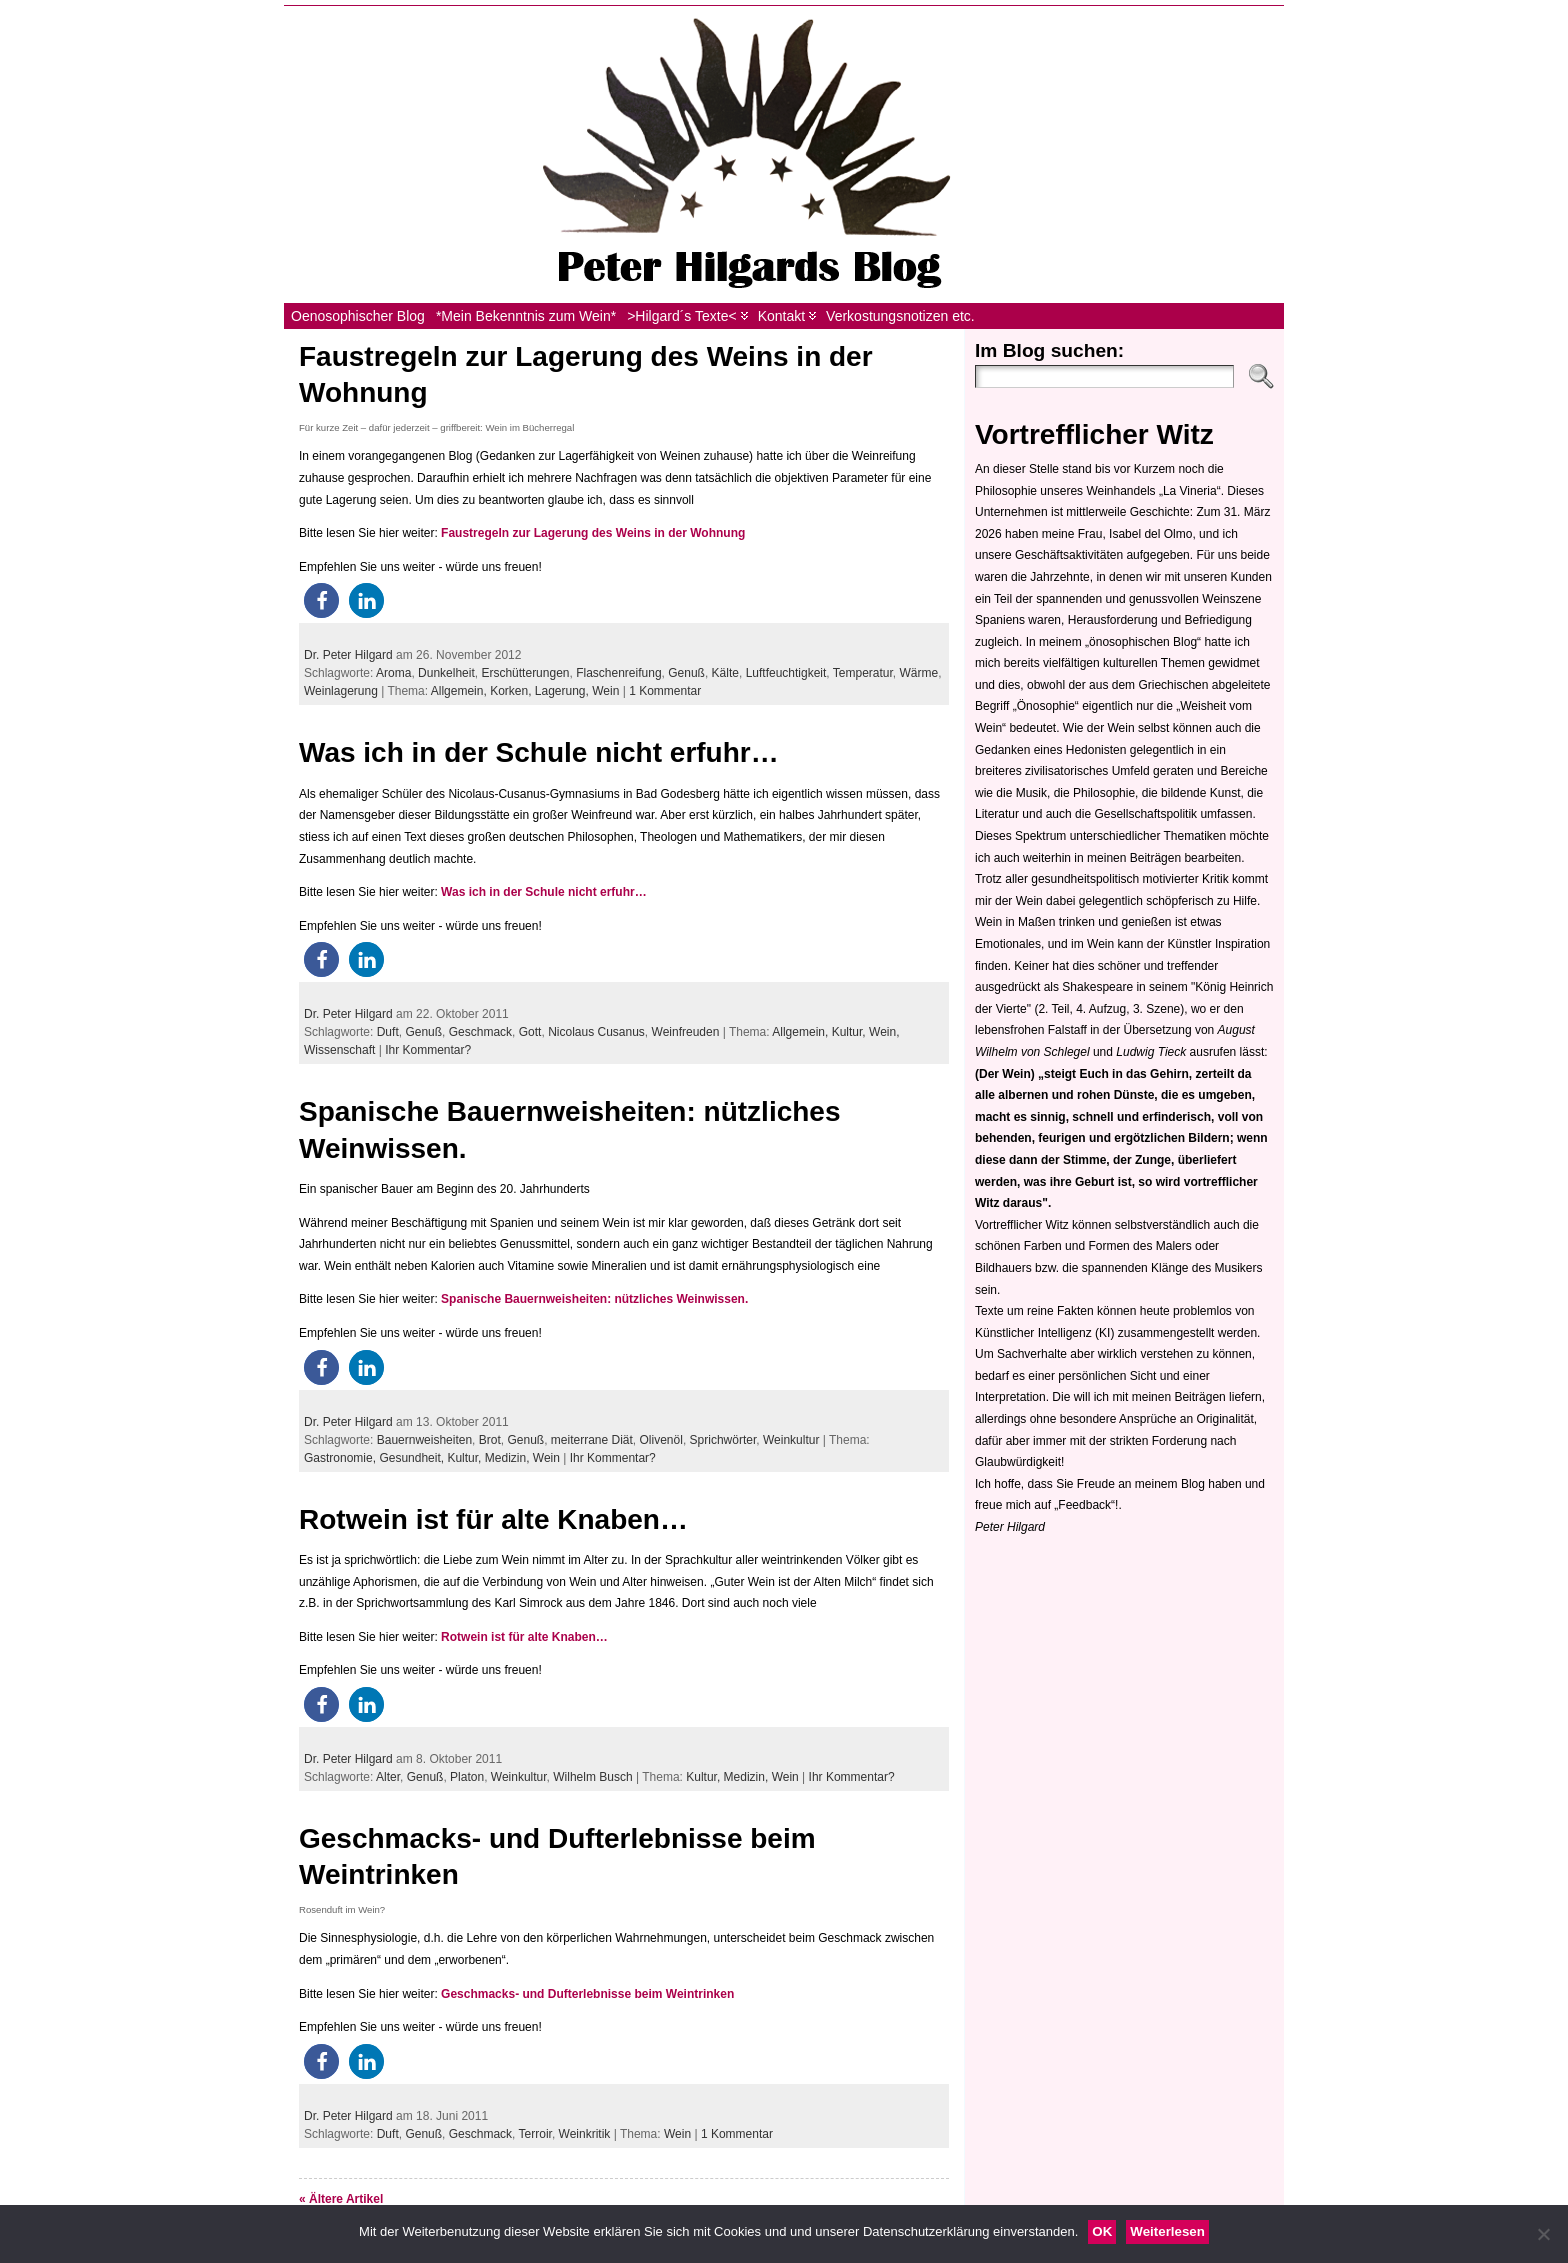 The width and height of the screenshot is (1568, 2263). I want to click on Terroir, so click(535, 2134).